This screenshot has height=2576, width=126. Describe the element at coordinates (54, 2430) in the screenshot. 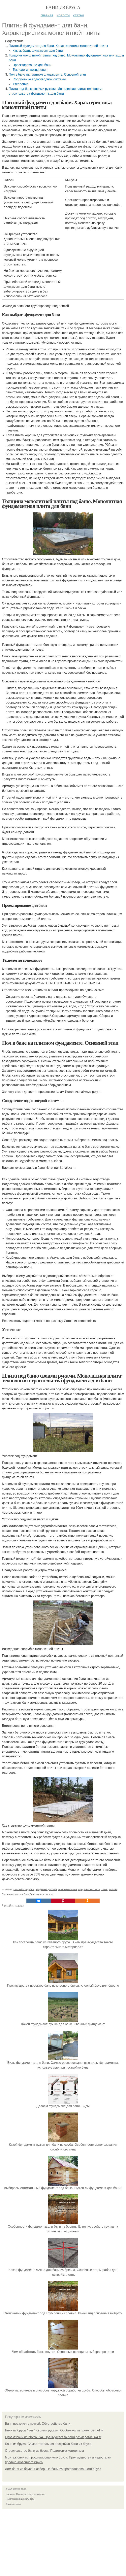

I see `Баня из бруса 4 на 4 своими руками. Особенности проектов 4х4 м` at that location.